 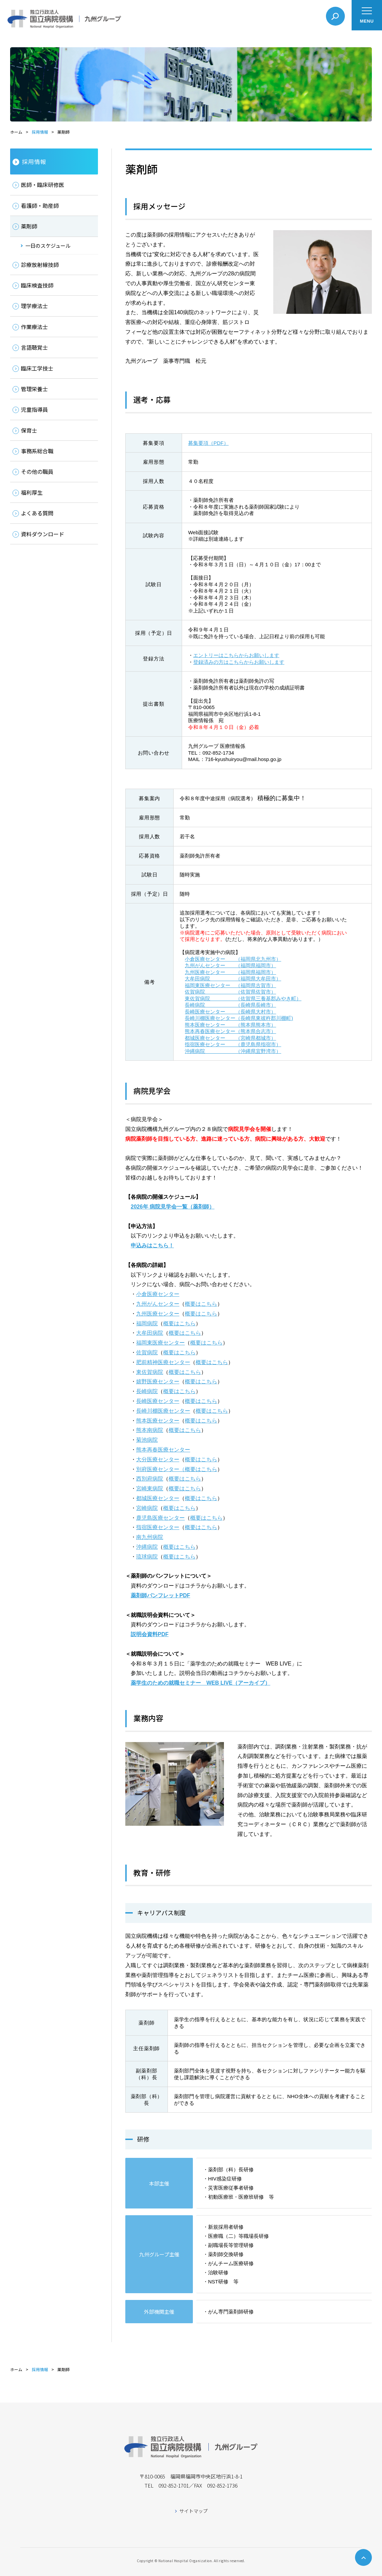 I want to click on 琉球病院, so click(x=147, y=1557).